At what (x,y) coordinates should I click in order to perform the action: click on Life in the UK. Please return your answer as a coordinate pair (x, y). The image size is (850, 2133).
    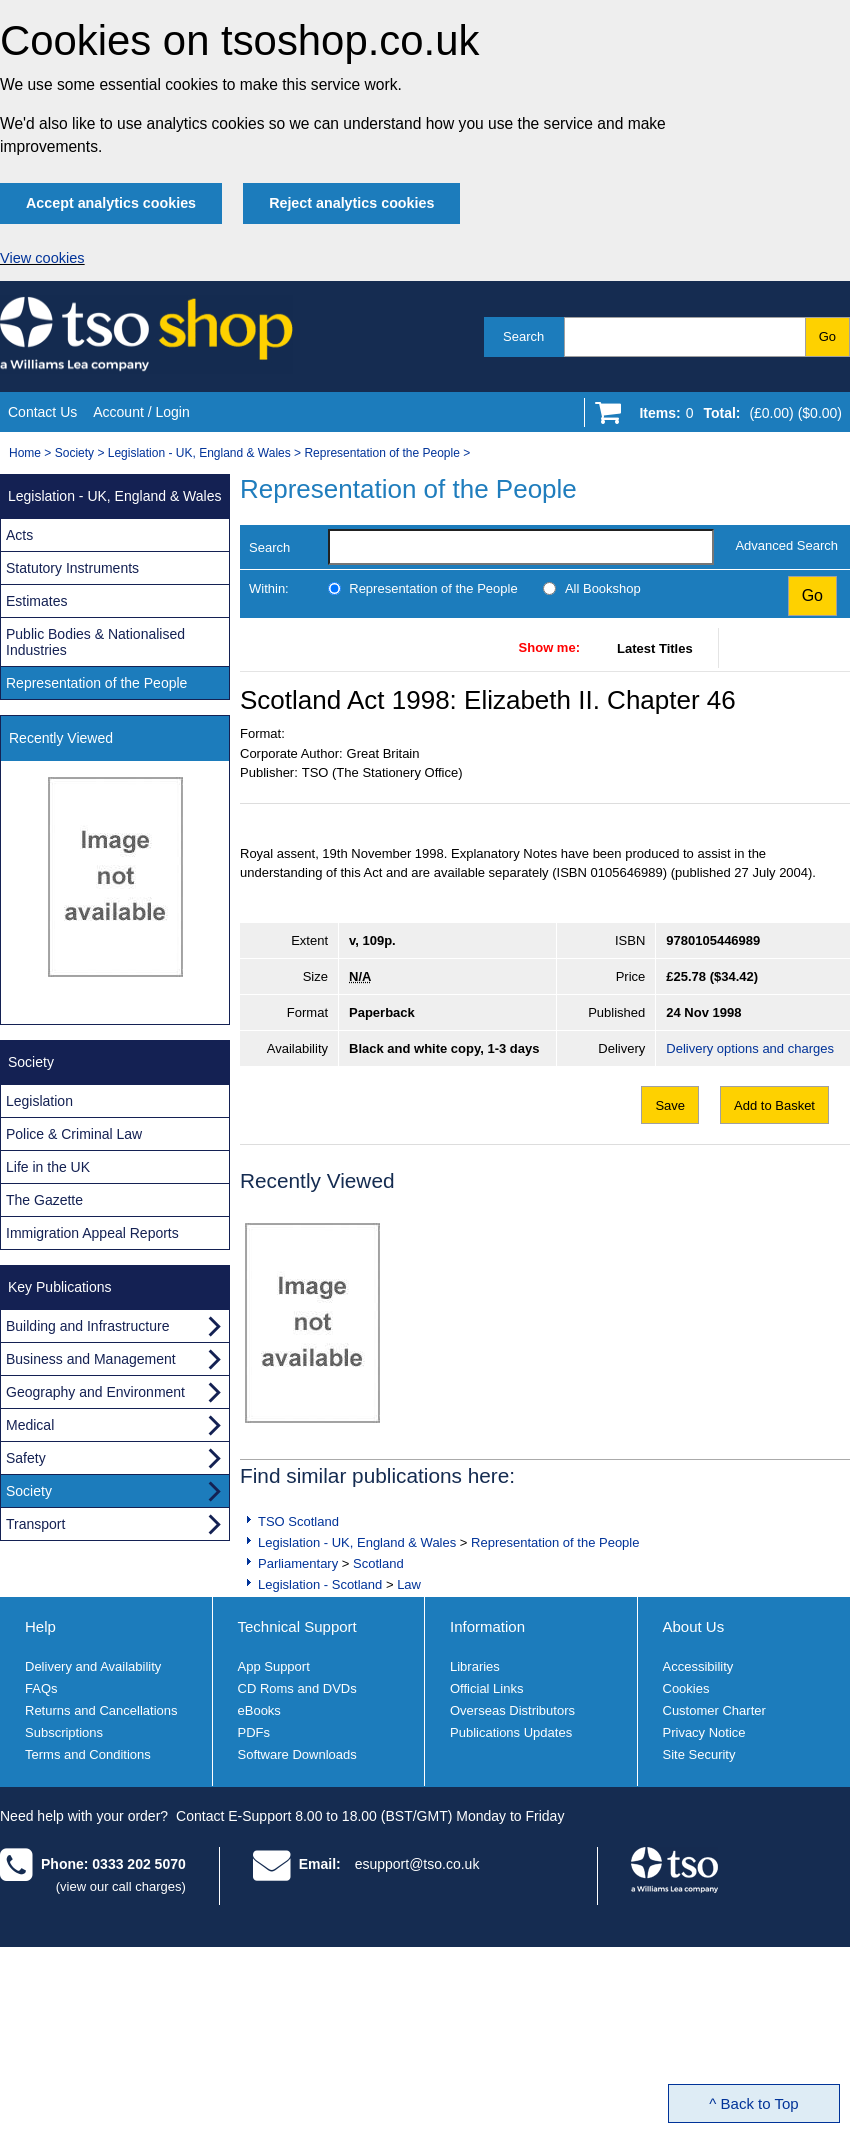
    Looking at the image, I should click on (48, 1167).